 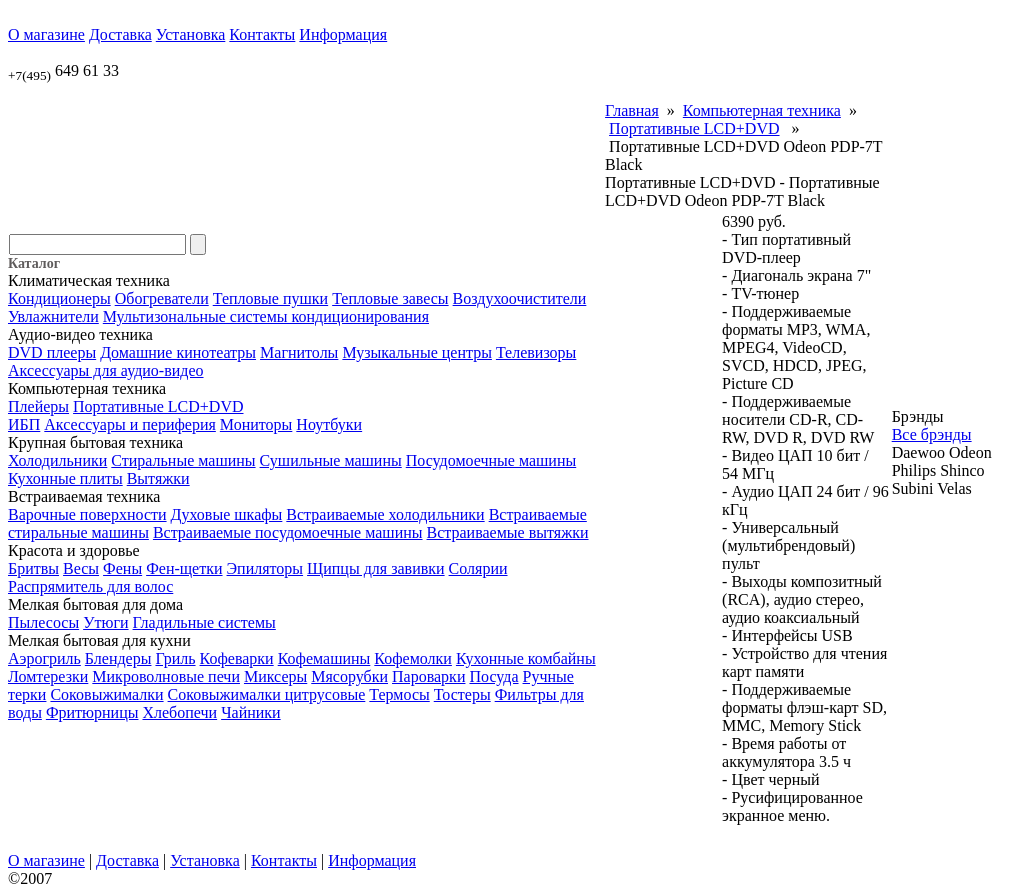 What do you see at coordinates (175, 658) in the screenshot?
I see `Гриль` at bounding box center [175, 658].